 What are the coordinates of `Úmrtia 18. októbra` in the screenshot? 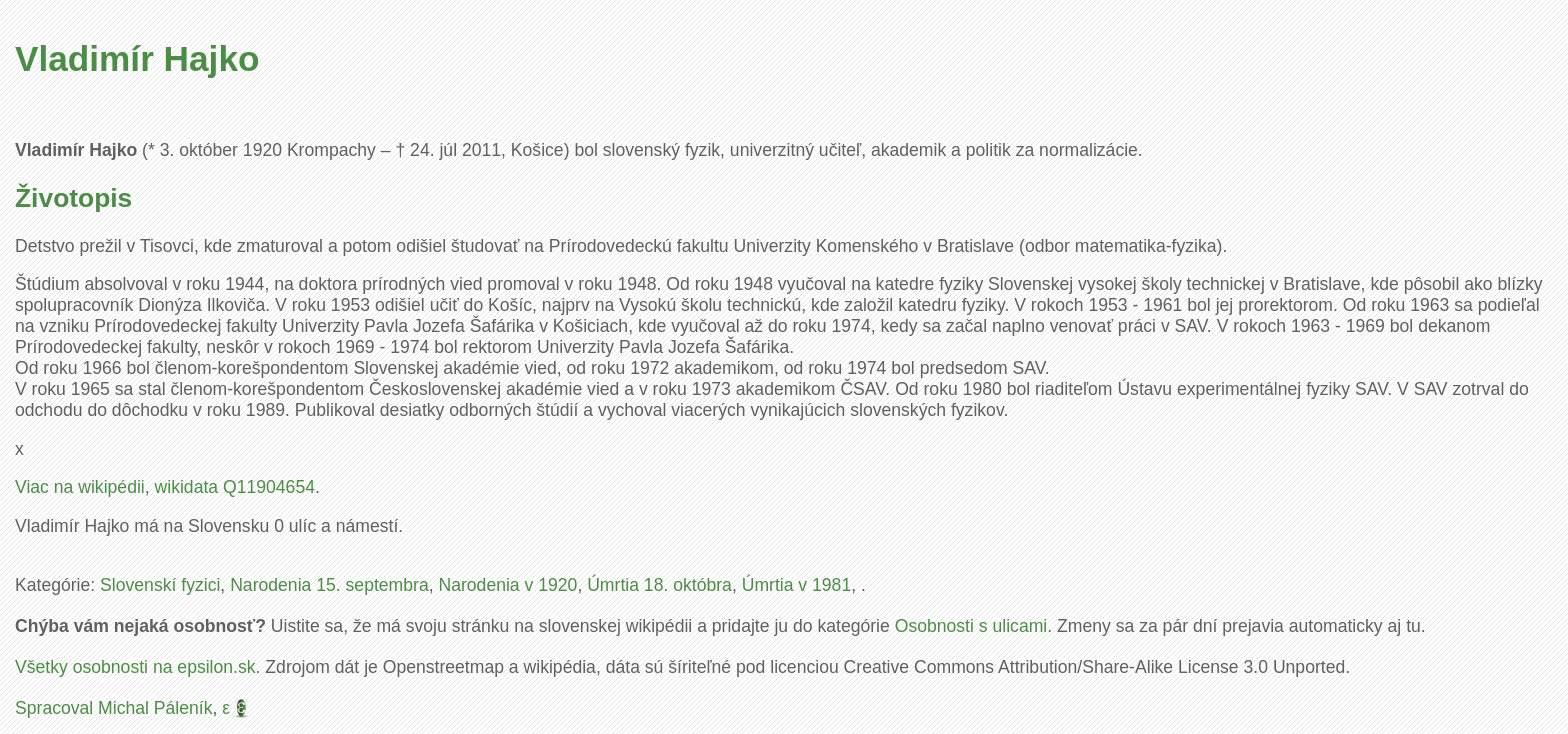 It's located at (659, 585).